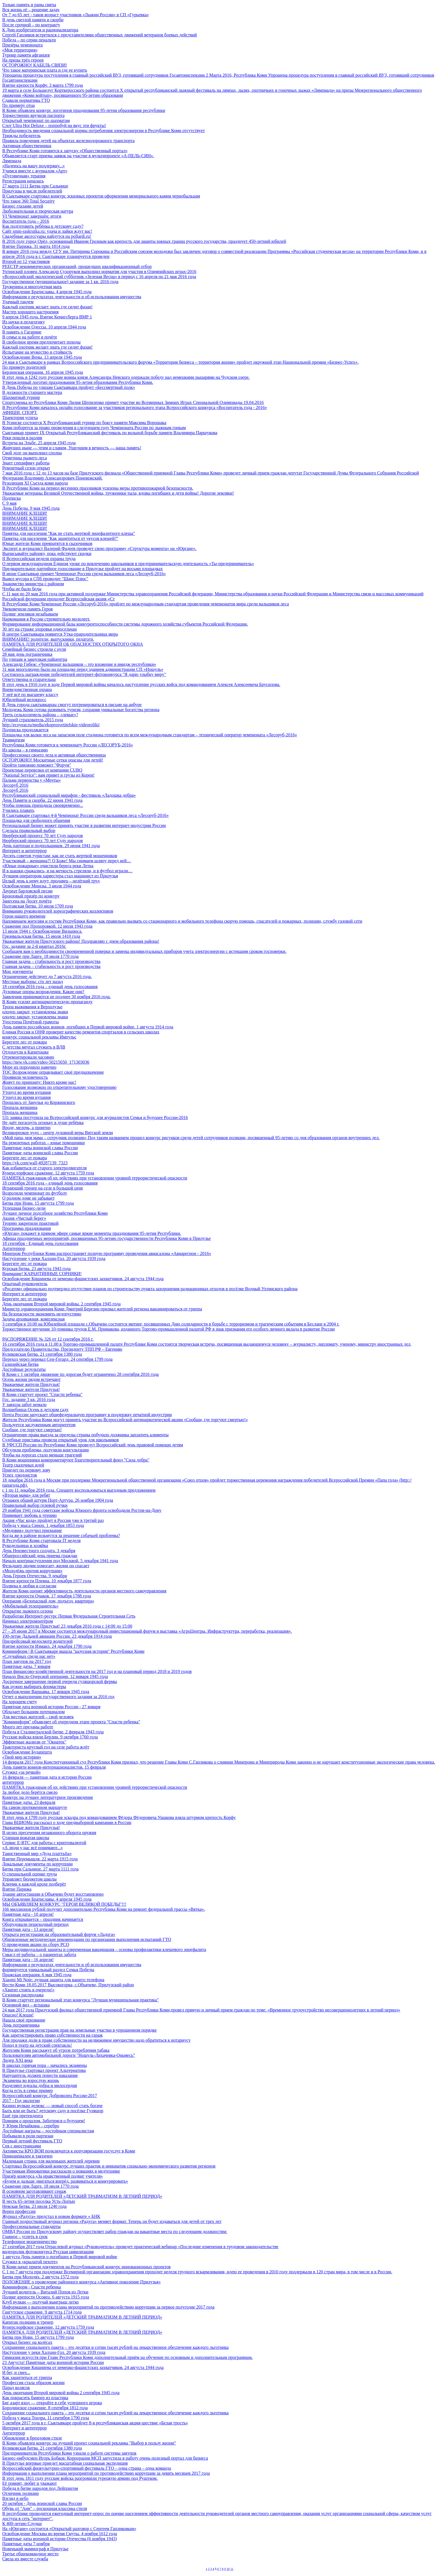  I want to click on Чтобы на дорогах стало меньше трагедий, so click(42, 1454).